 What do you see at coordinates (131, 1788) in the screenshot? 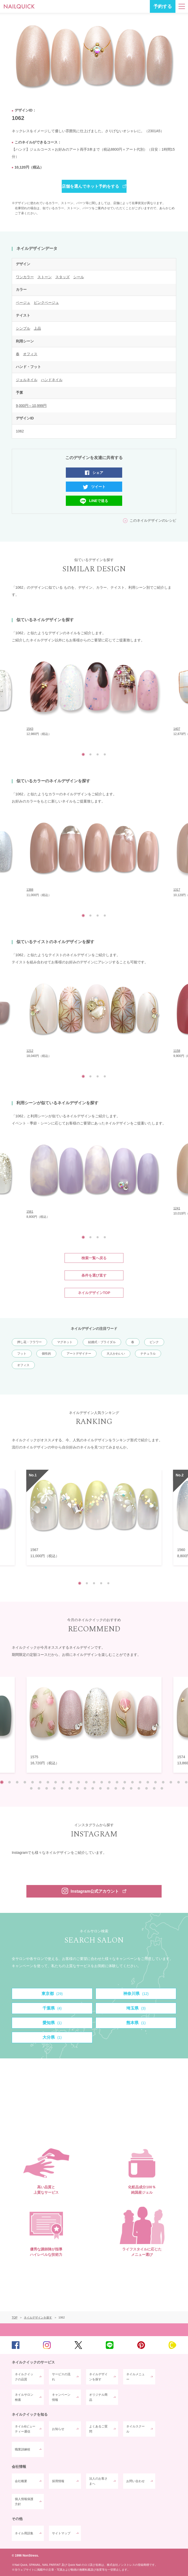
I see `39` at bounding box center [131, 1788].